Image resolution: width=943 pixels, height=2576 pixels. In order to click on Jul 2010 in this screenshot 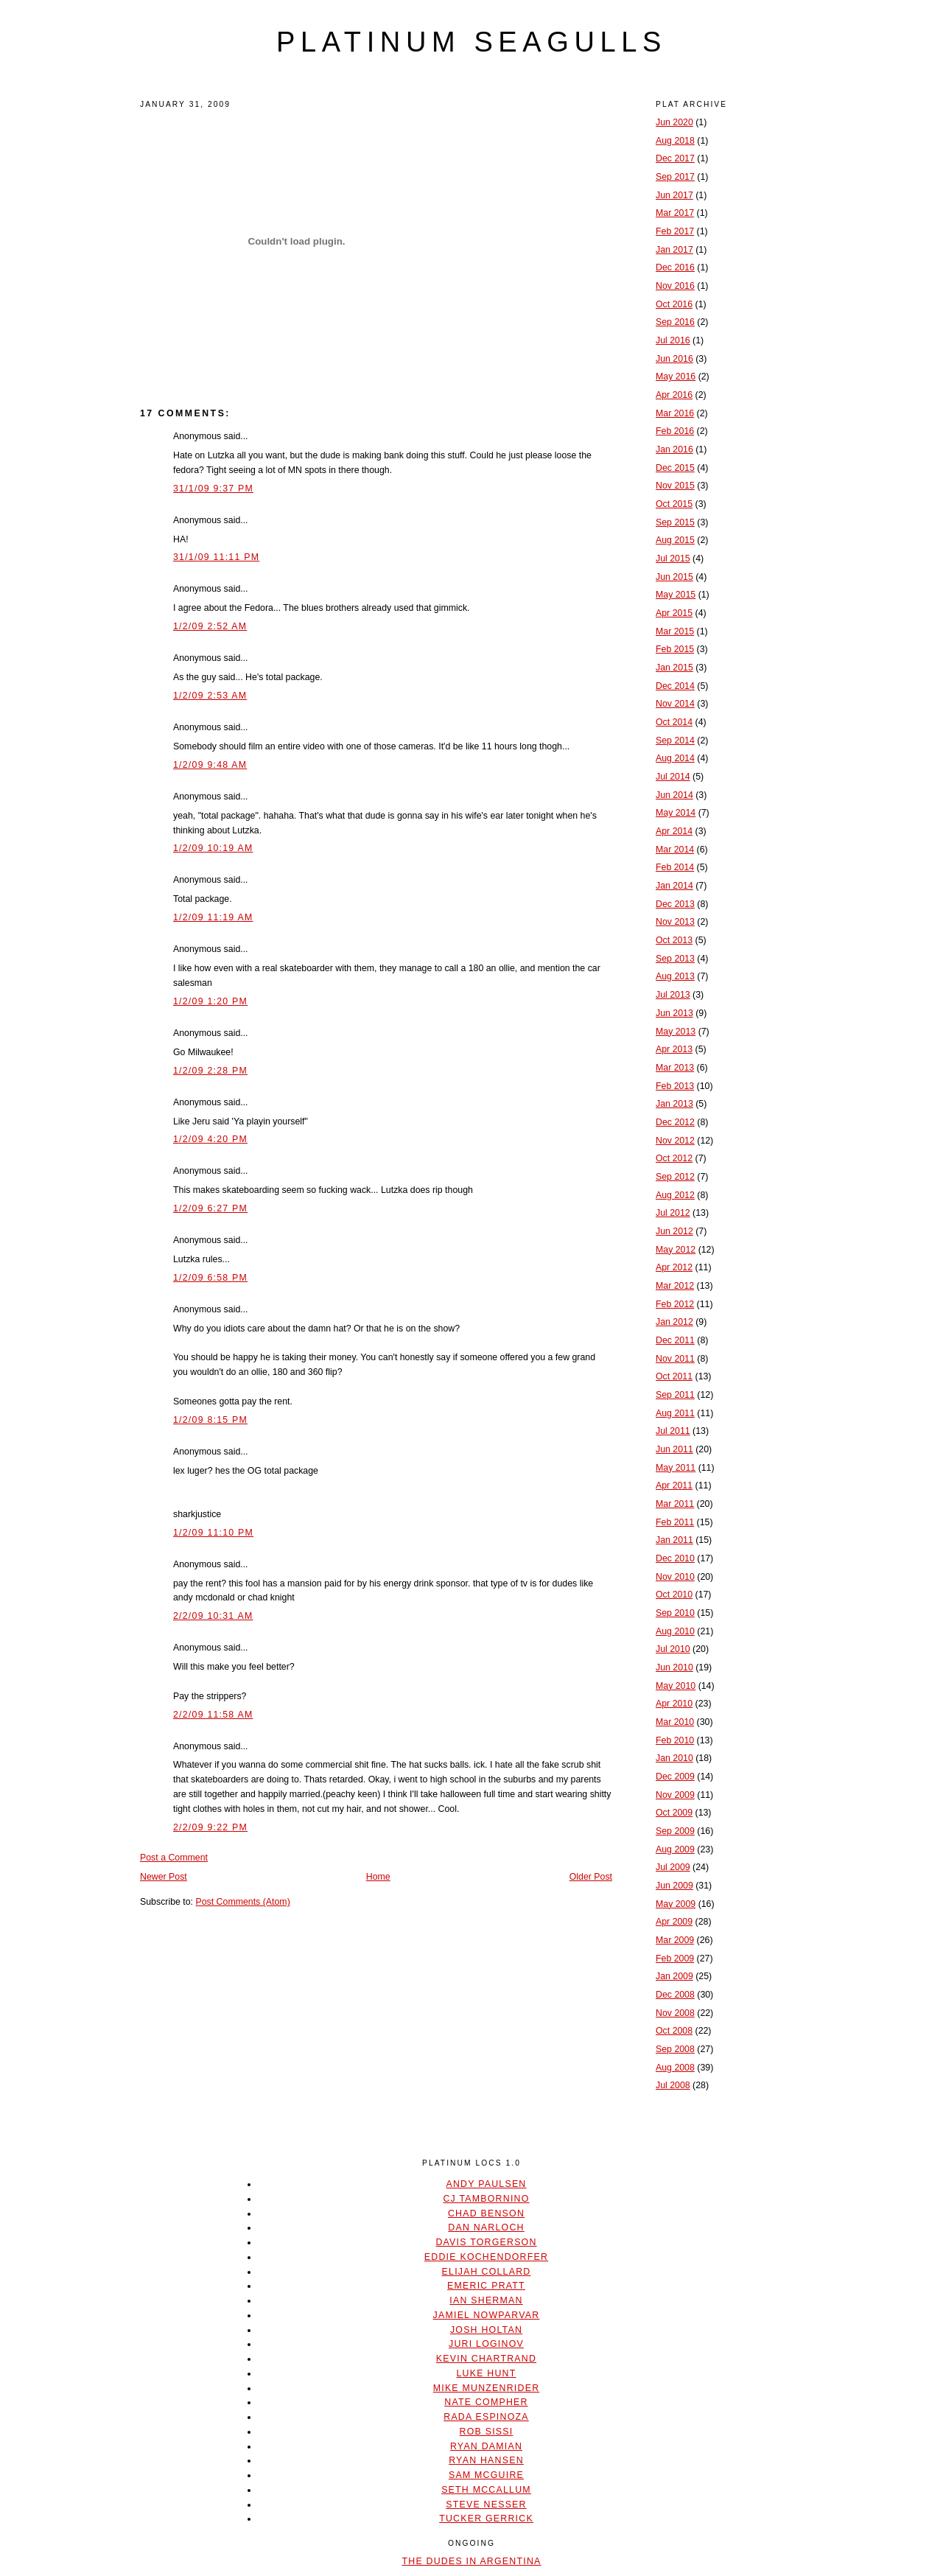, I will do `click(673, 1649)`.